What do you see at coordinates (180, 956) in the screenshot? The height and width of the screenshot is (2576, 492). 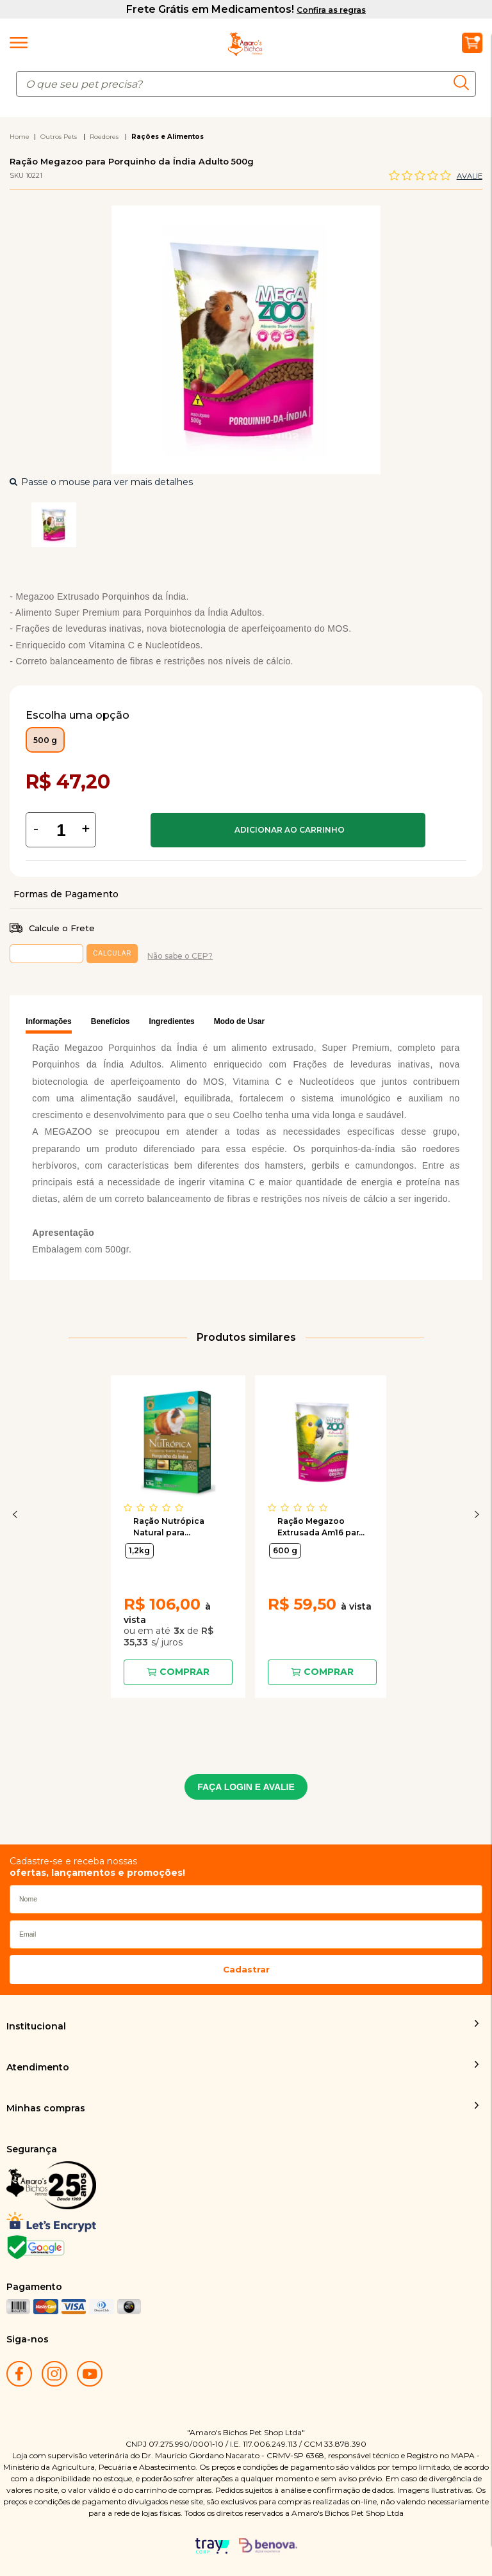 I see `Não sabe o CEP?` at bounding box center [180, 956].